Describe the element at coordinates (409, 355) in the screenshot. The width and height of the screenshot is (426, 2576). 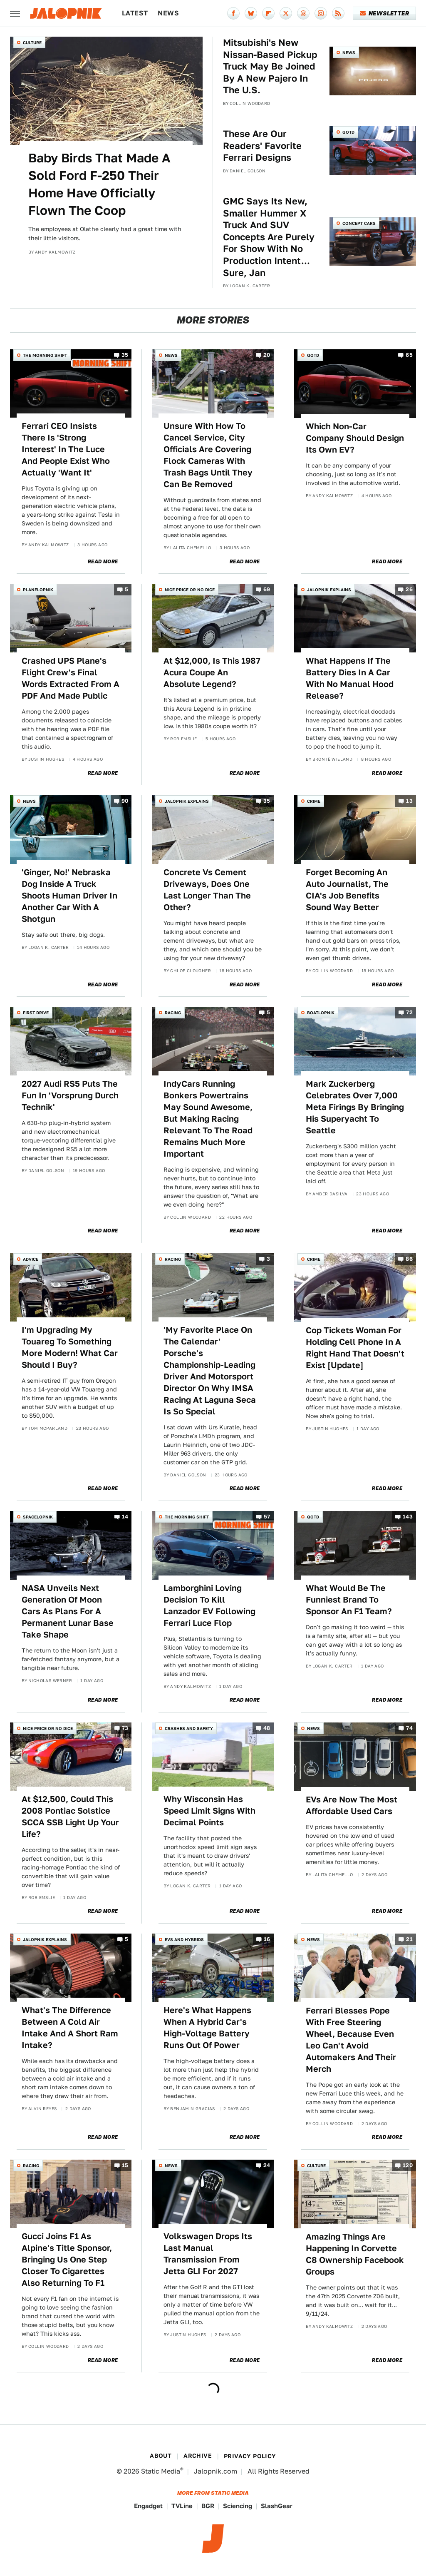
I see `65` at that location.